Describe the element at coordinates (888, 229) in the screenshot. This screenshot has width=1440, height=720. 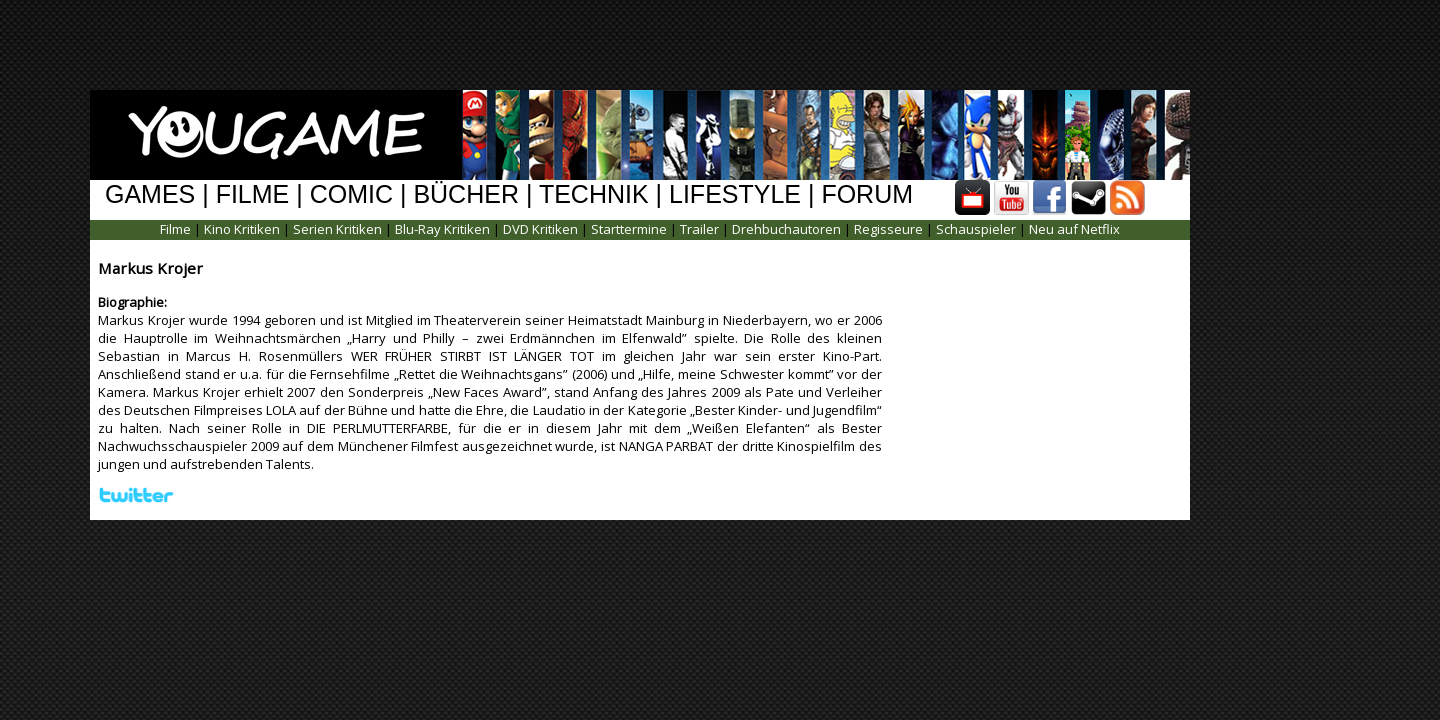
I see `Regisseure` at that location.